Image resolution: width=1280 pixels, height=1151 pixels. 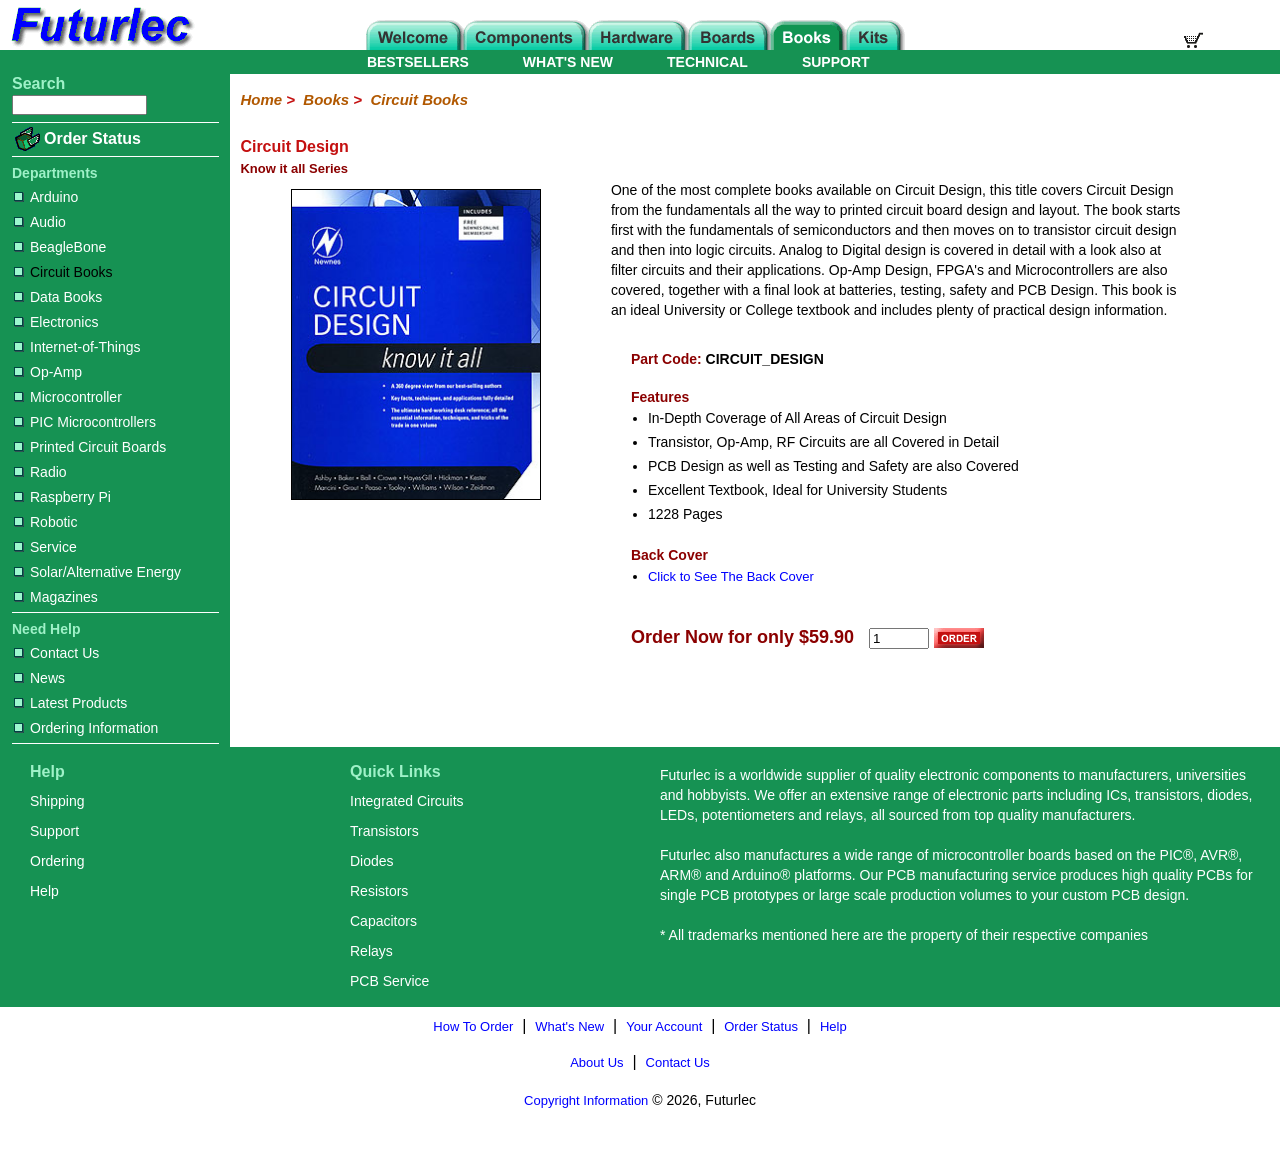 What do you see at coordinates (371, 951) in the screenshot?
I see `Relays` at bounding box center [371, 951].